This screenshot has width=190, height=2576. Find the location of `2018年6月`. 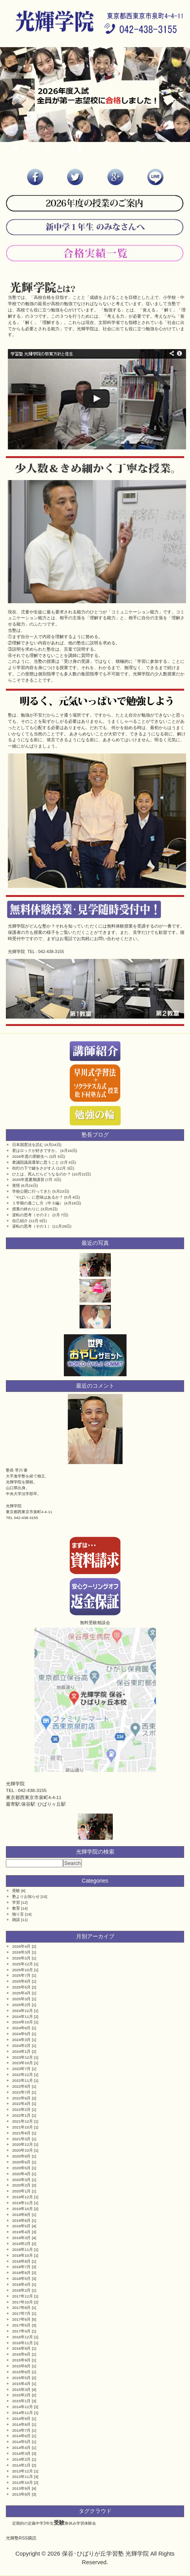

2018年6月 is located at coordinates (21, 2272).